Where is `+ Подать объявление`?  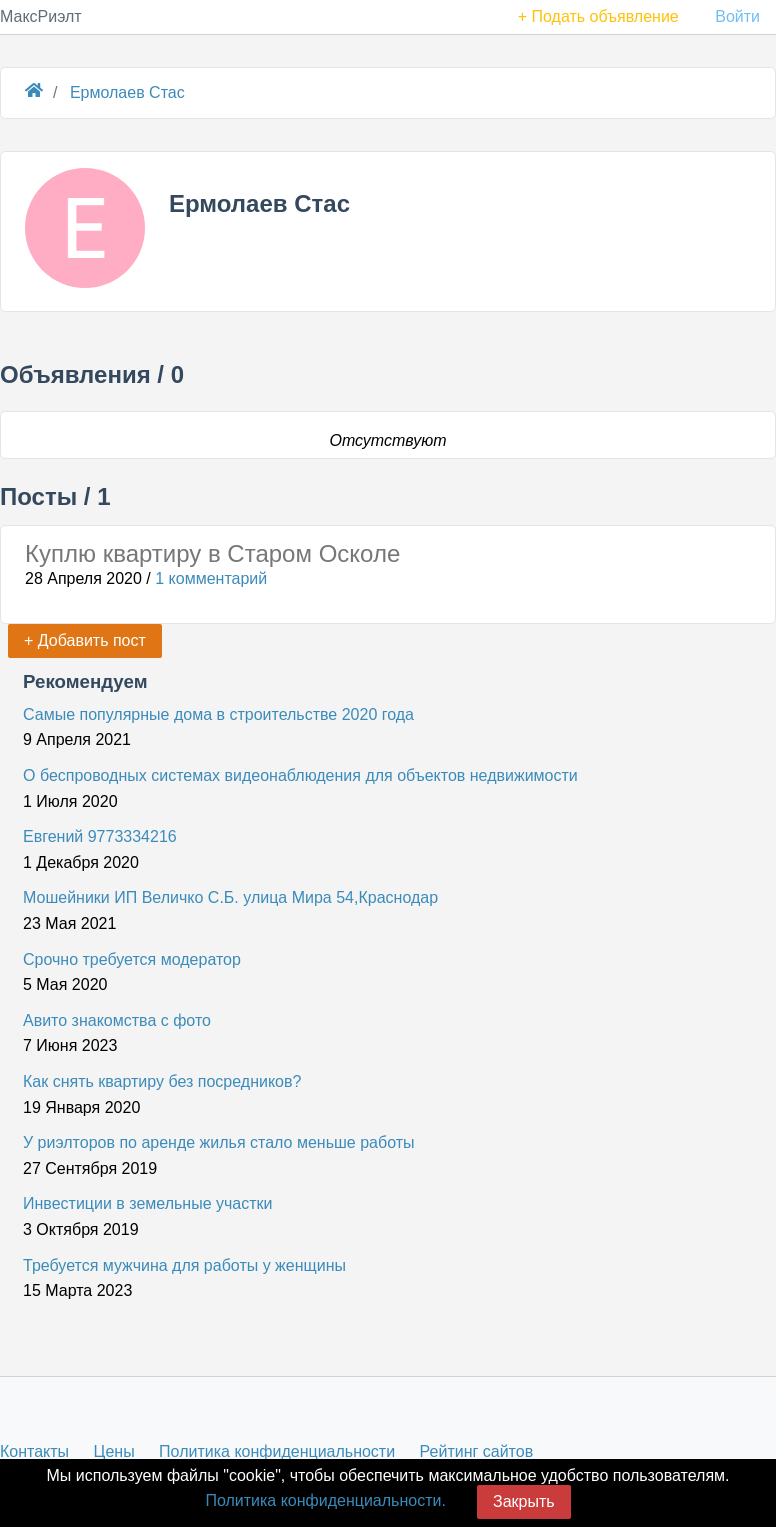 + Подать объявление is located at coordinates (598, 16).